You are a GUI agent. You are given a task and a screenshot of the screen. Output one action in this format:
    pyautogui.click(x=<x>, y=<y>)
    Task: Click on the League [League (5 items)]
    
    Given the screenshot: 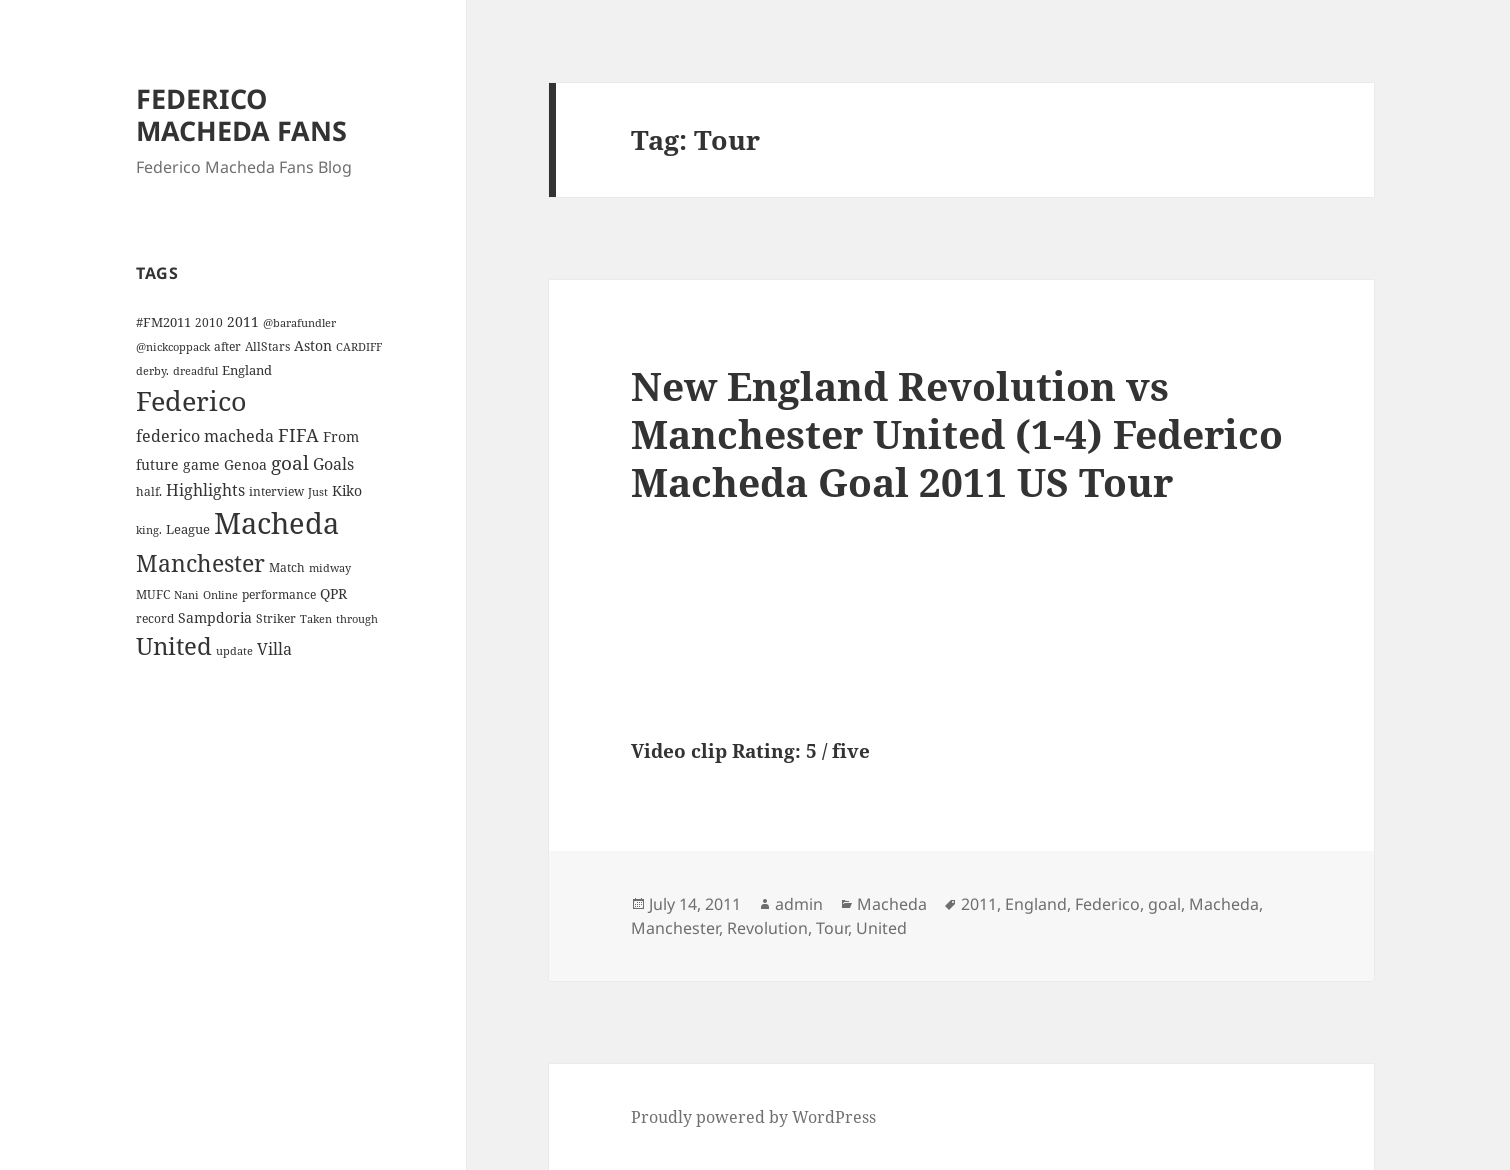 What is the action you would take?
    pyautogui.click(x=188, y=529)
    